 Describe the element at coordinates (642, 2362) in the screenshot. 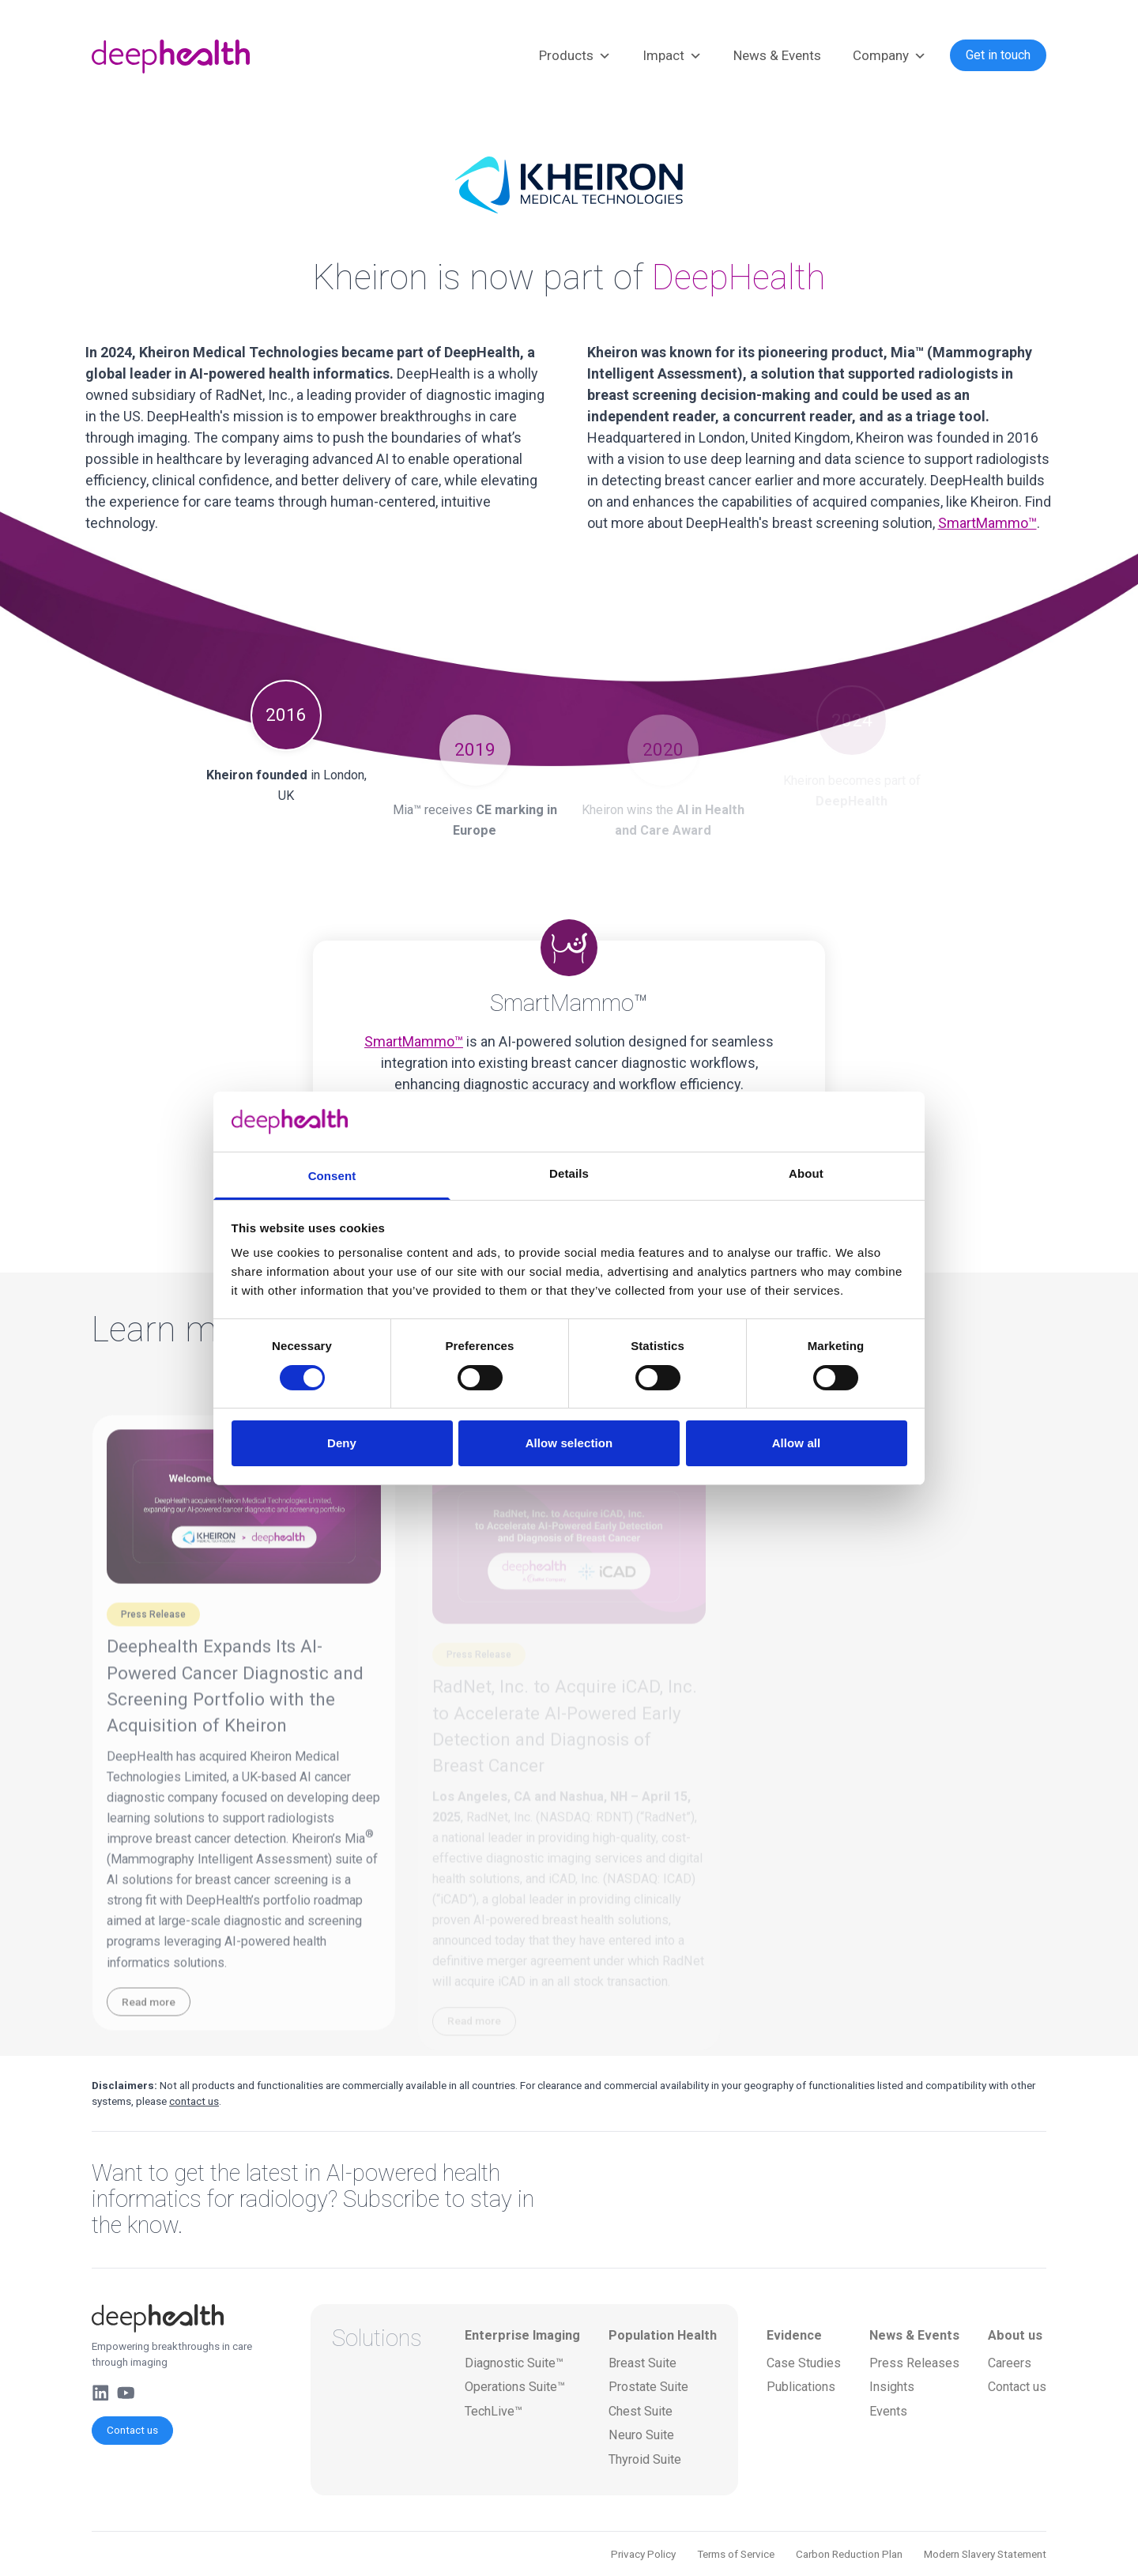

I see `Breast Suite` at that location.